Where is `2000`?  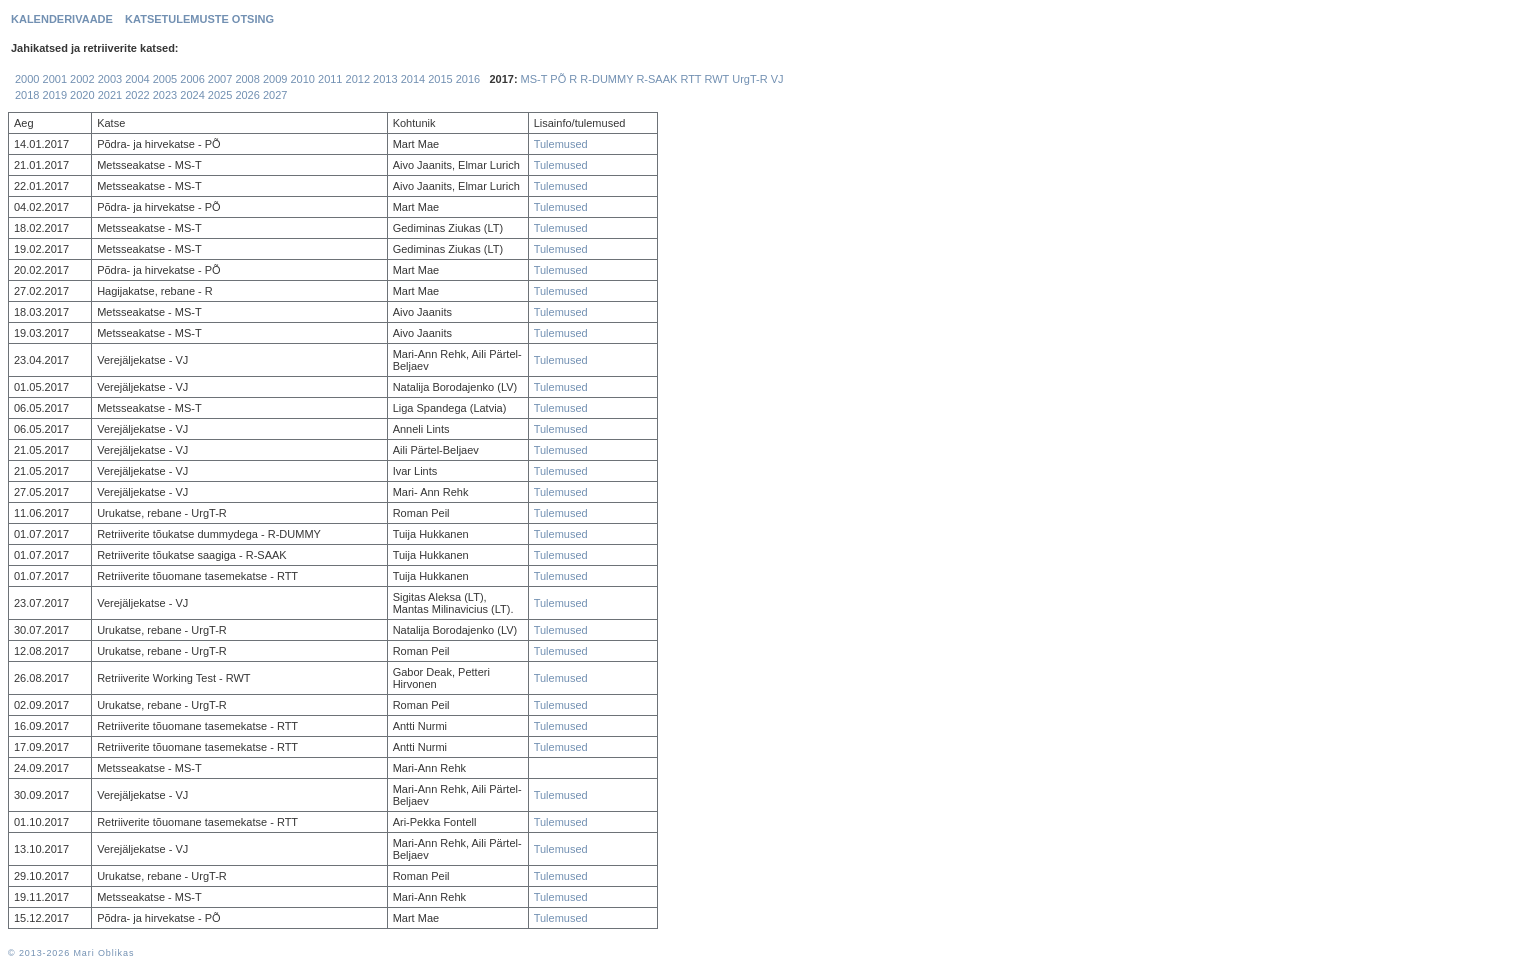 2000 is located at coordinates (27, 79).